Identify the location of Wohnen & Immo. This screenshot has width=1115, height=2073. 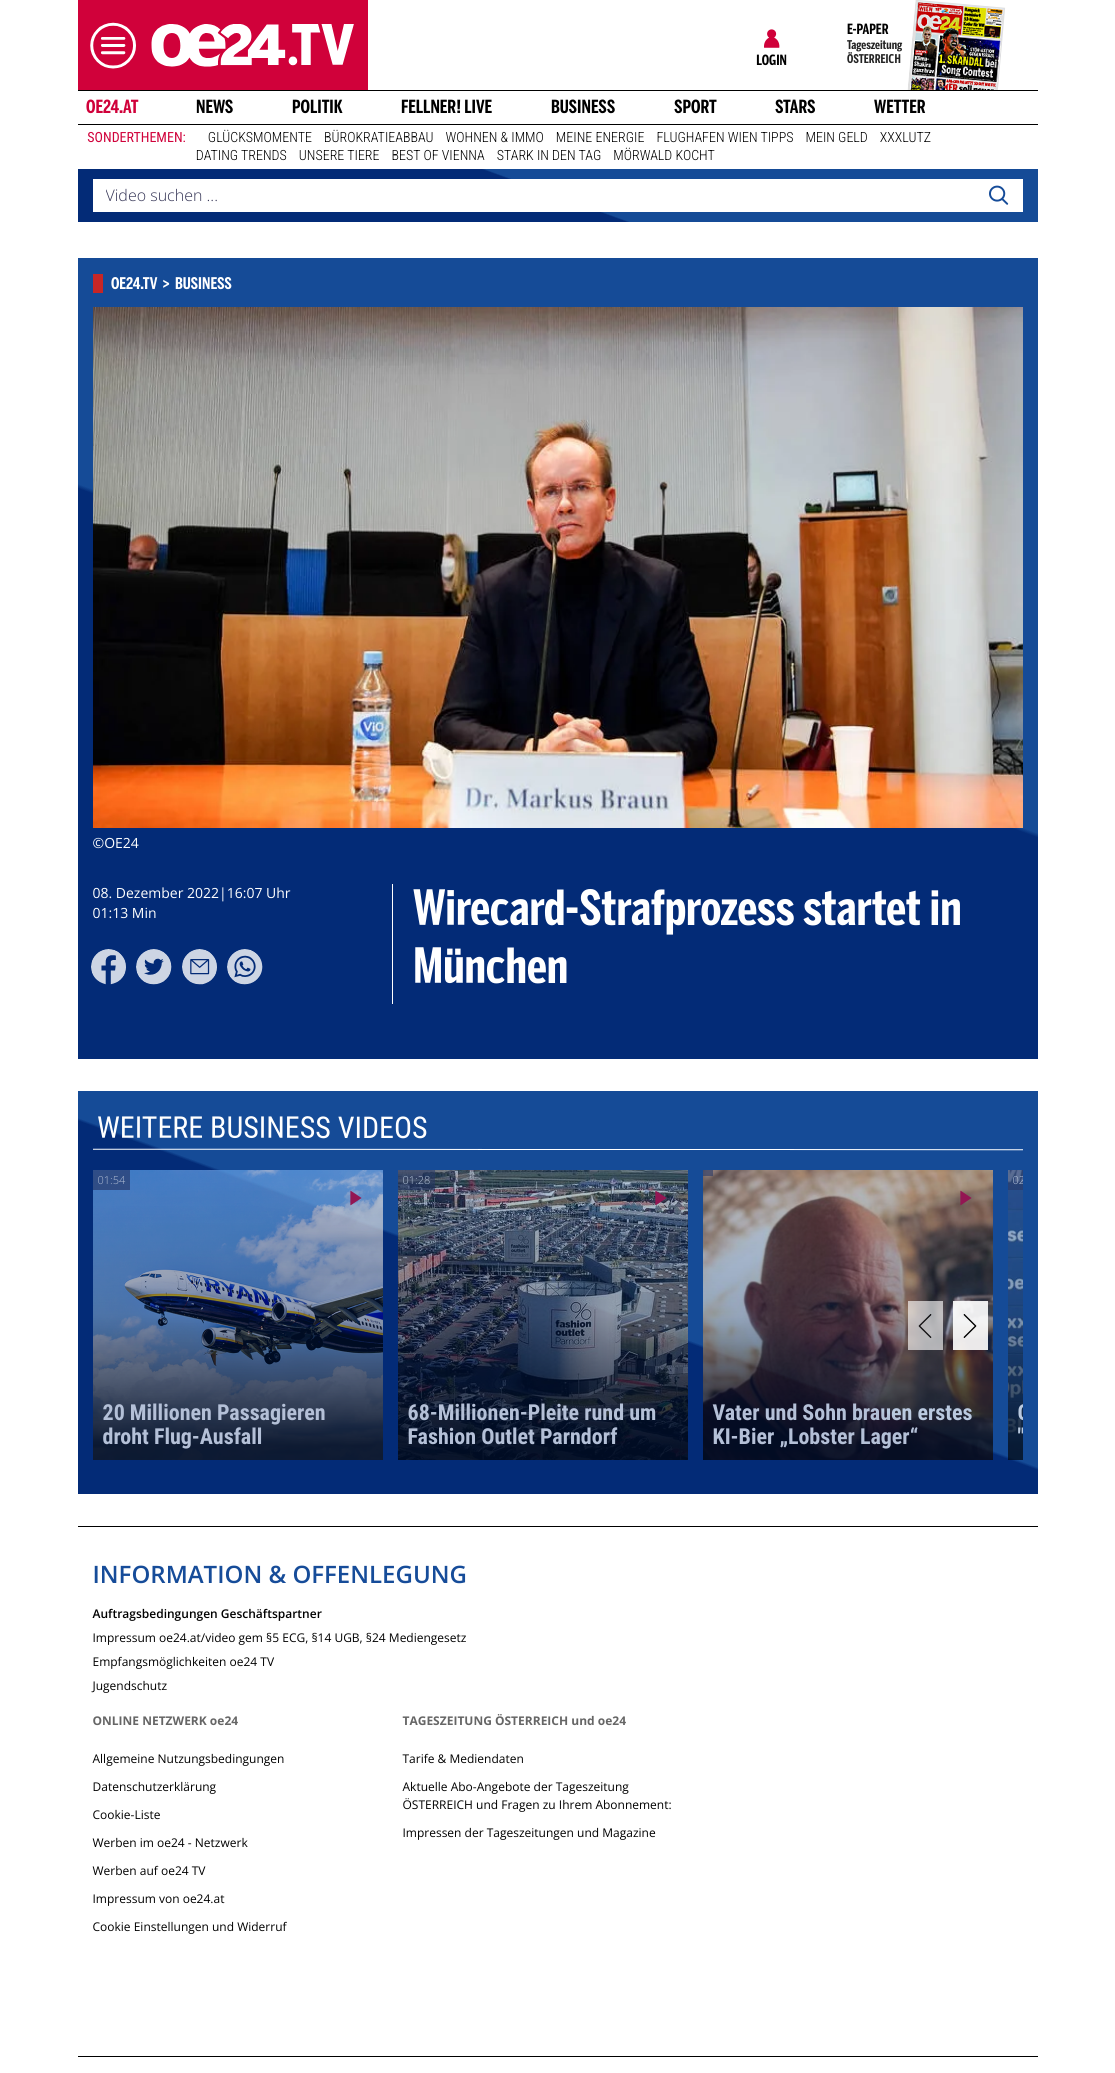
(495, 138).